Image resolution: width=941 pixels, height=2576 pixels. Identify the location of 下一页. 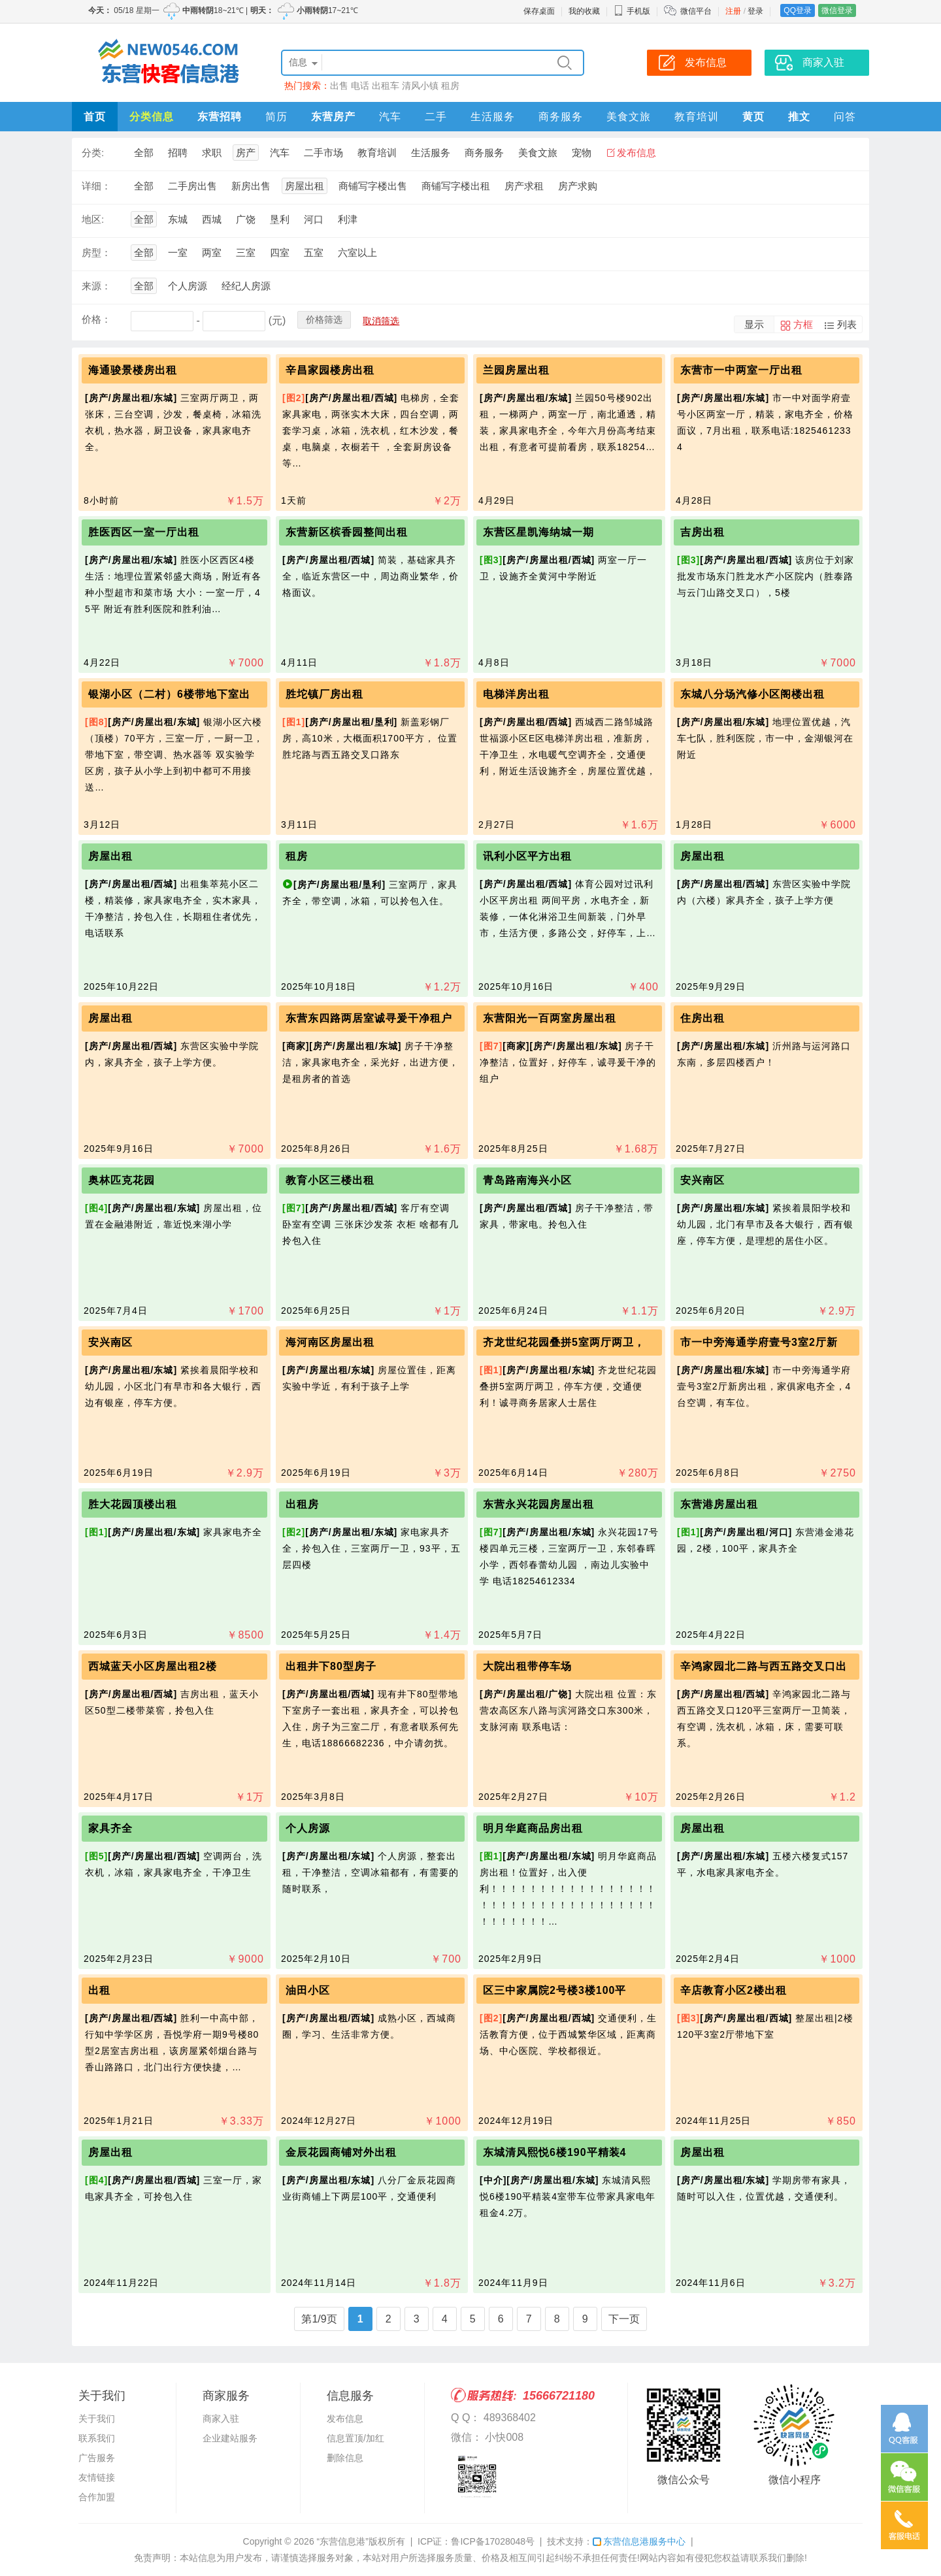
(624, 2318).